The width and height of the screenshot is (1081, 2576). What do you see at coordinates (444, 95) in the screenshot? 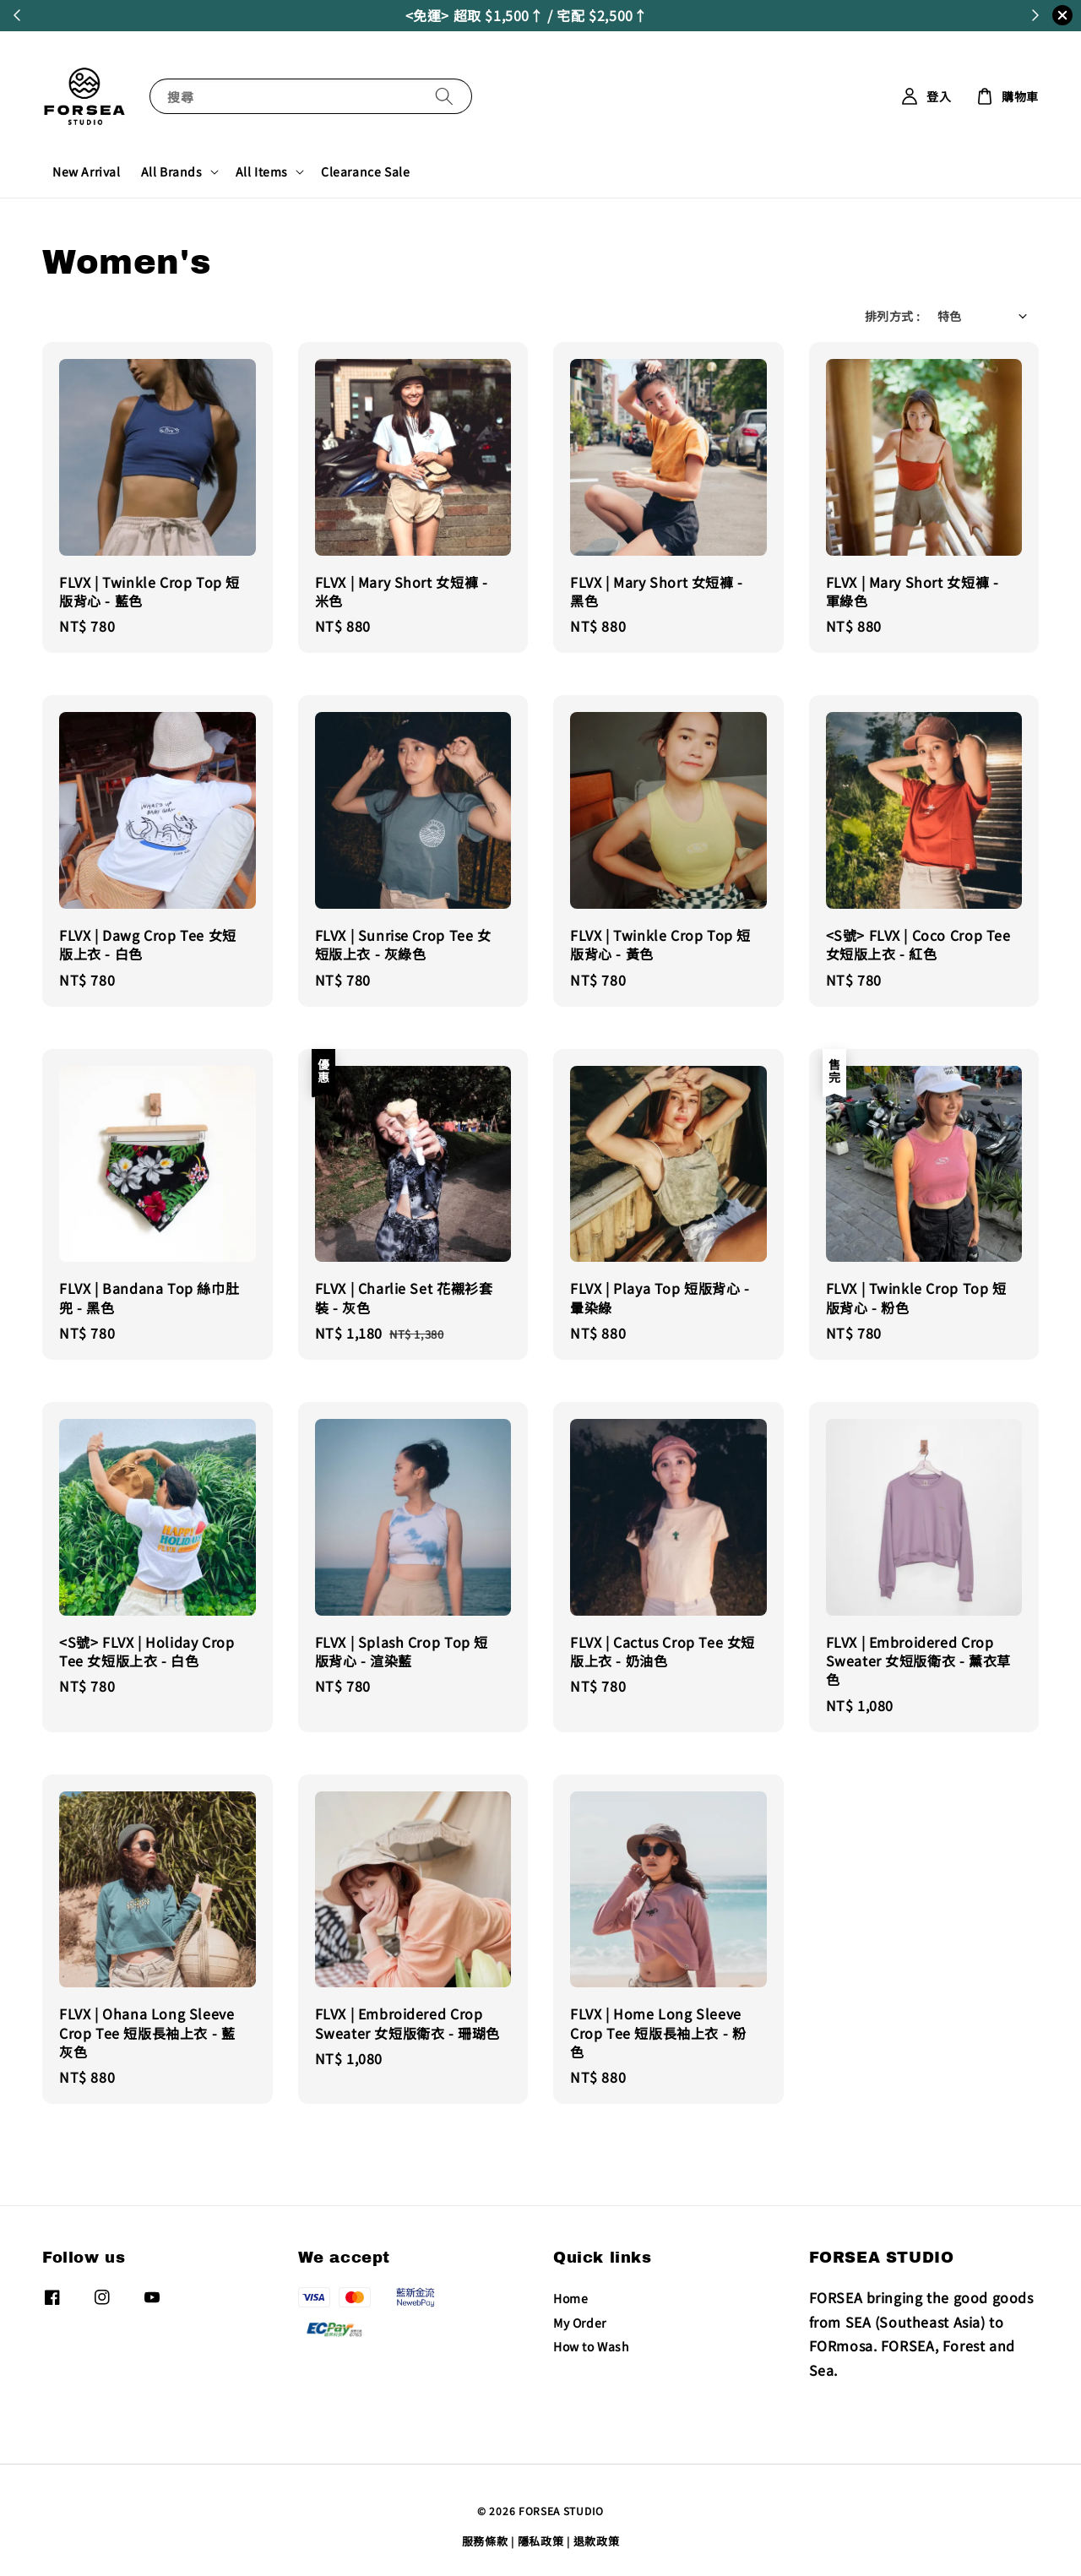
I see `[搜尋]` at bounding box center [444, 95].